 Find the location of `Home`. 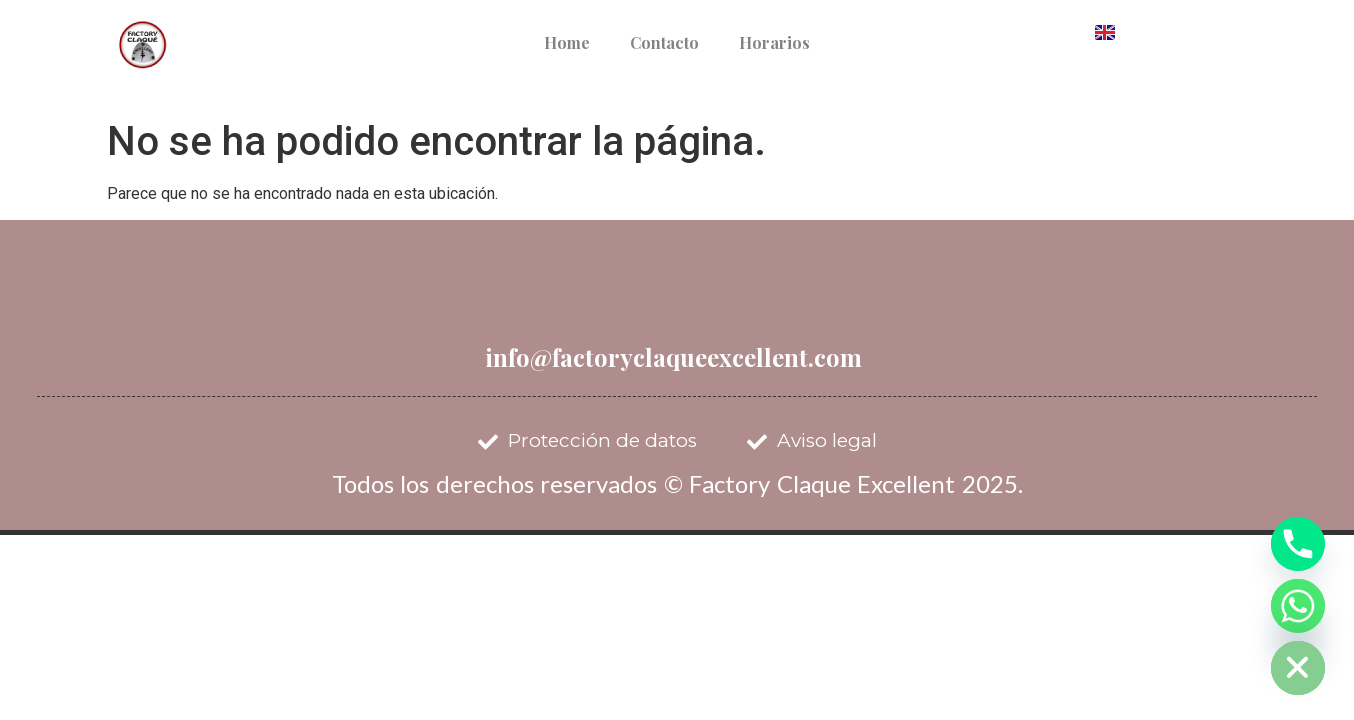

Home is located at coordinates (567, 42).